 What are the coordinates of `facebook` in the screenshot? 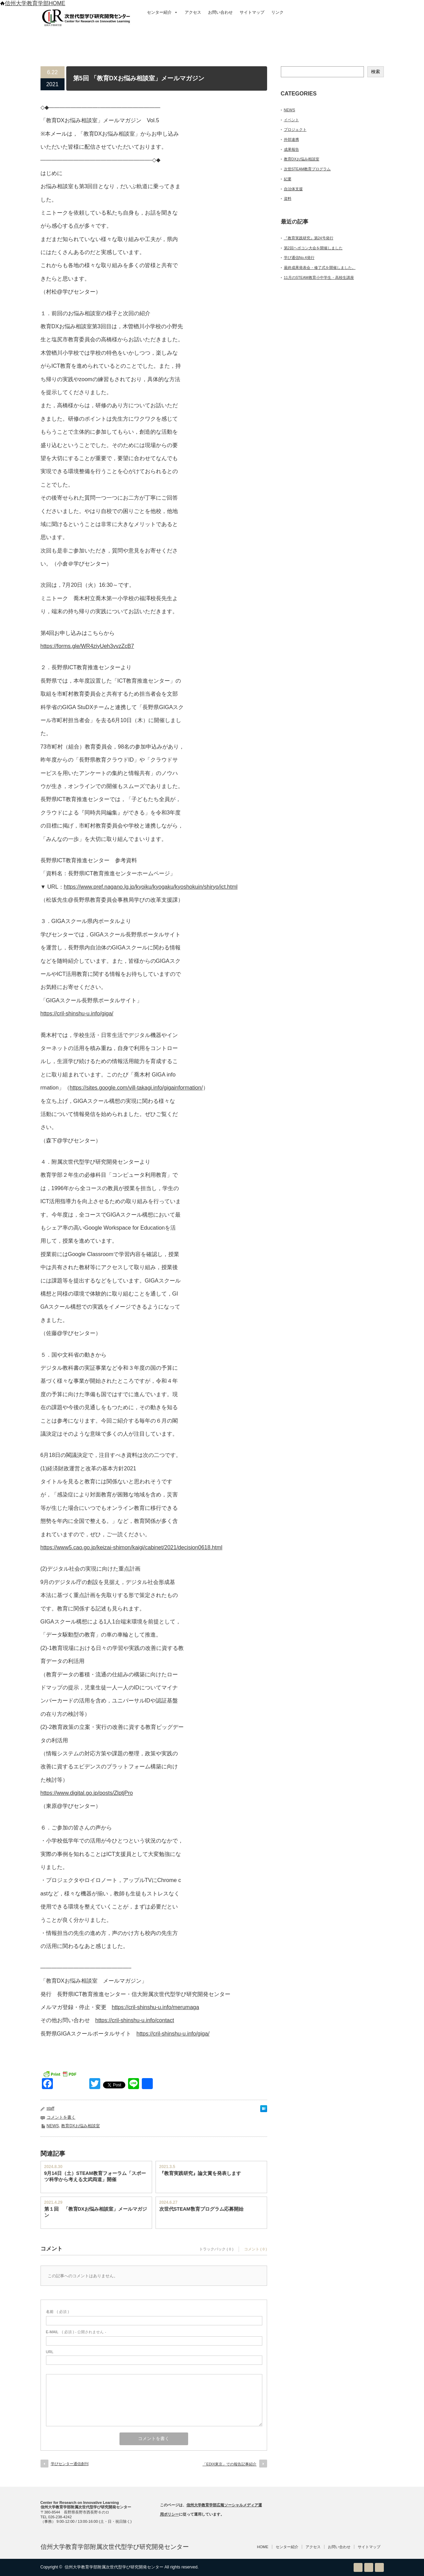 It's located at (379, 2567).